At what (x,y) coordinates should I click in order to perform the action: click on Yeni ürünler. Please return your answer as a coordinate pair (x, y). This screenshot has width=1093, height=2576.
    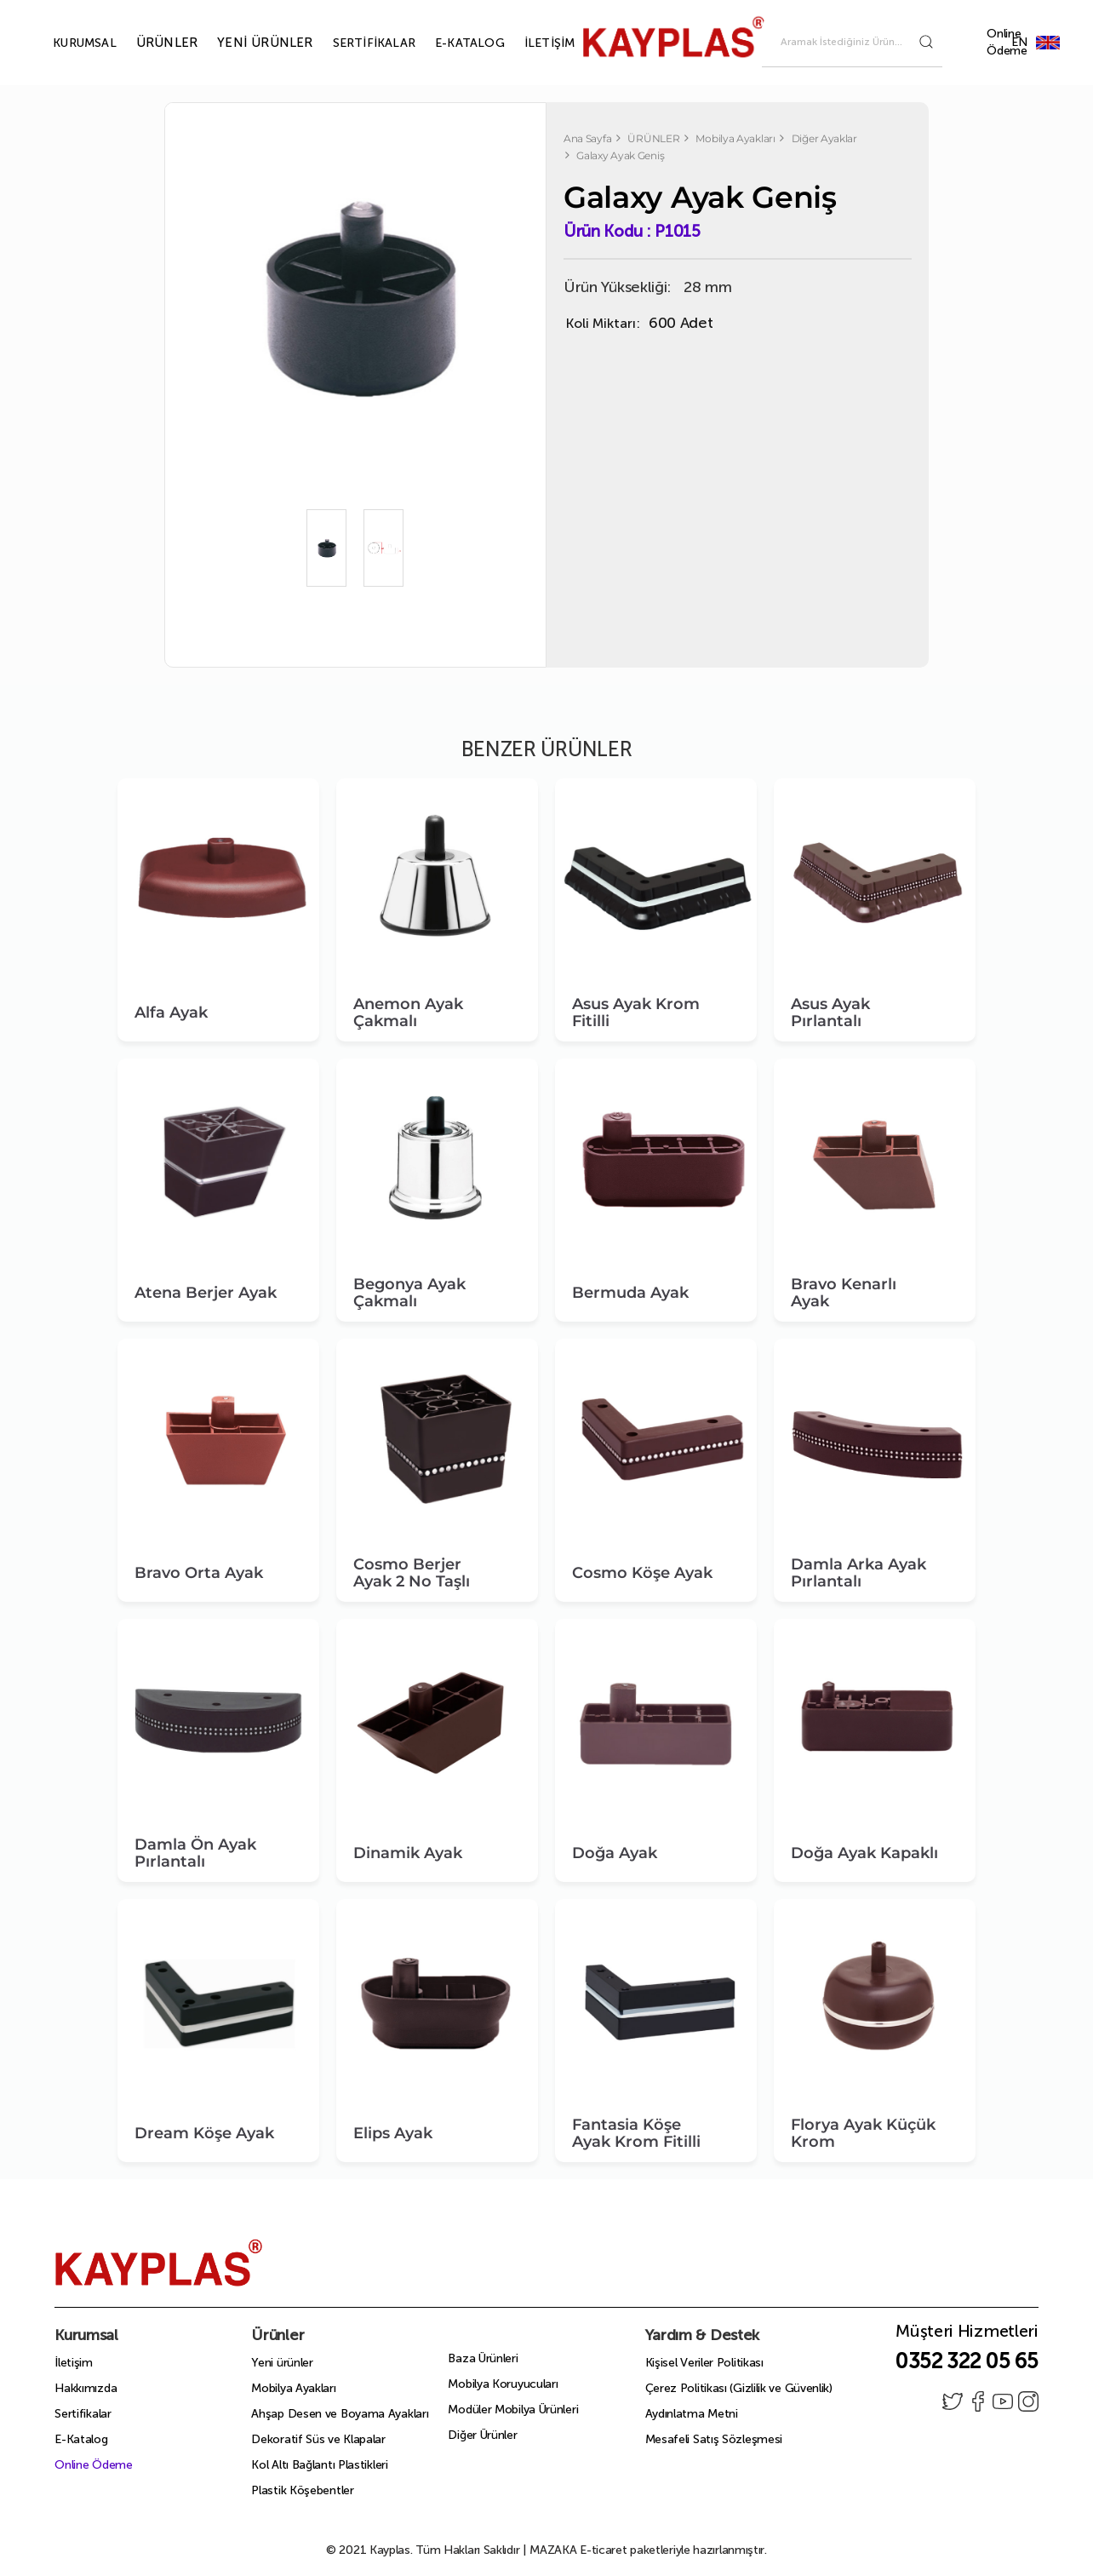
    Looking at the image, I should click on (281, 2362).